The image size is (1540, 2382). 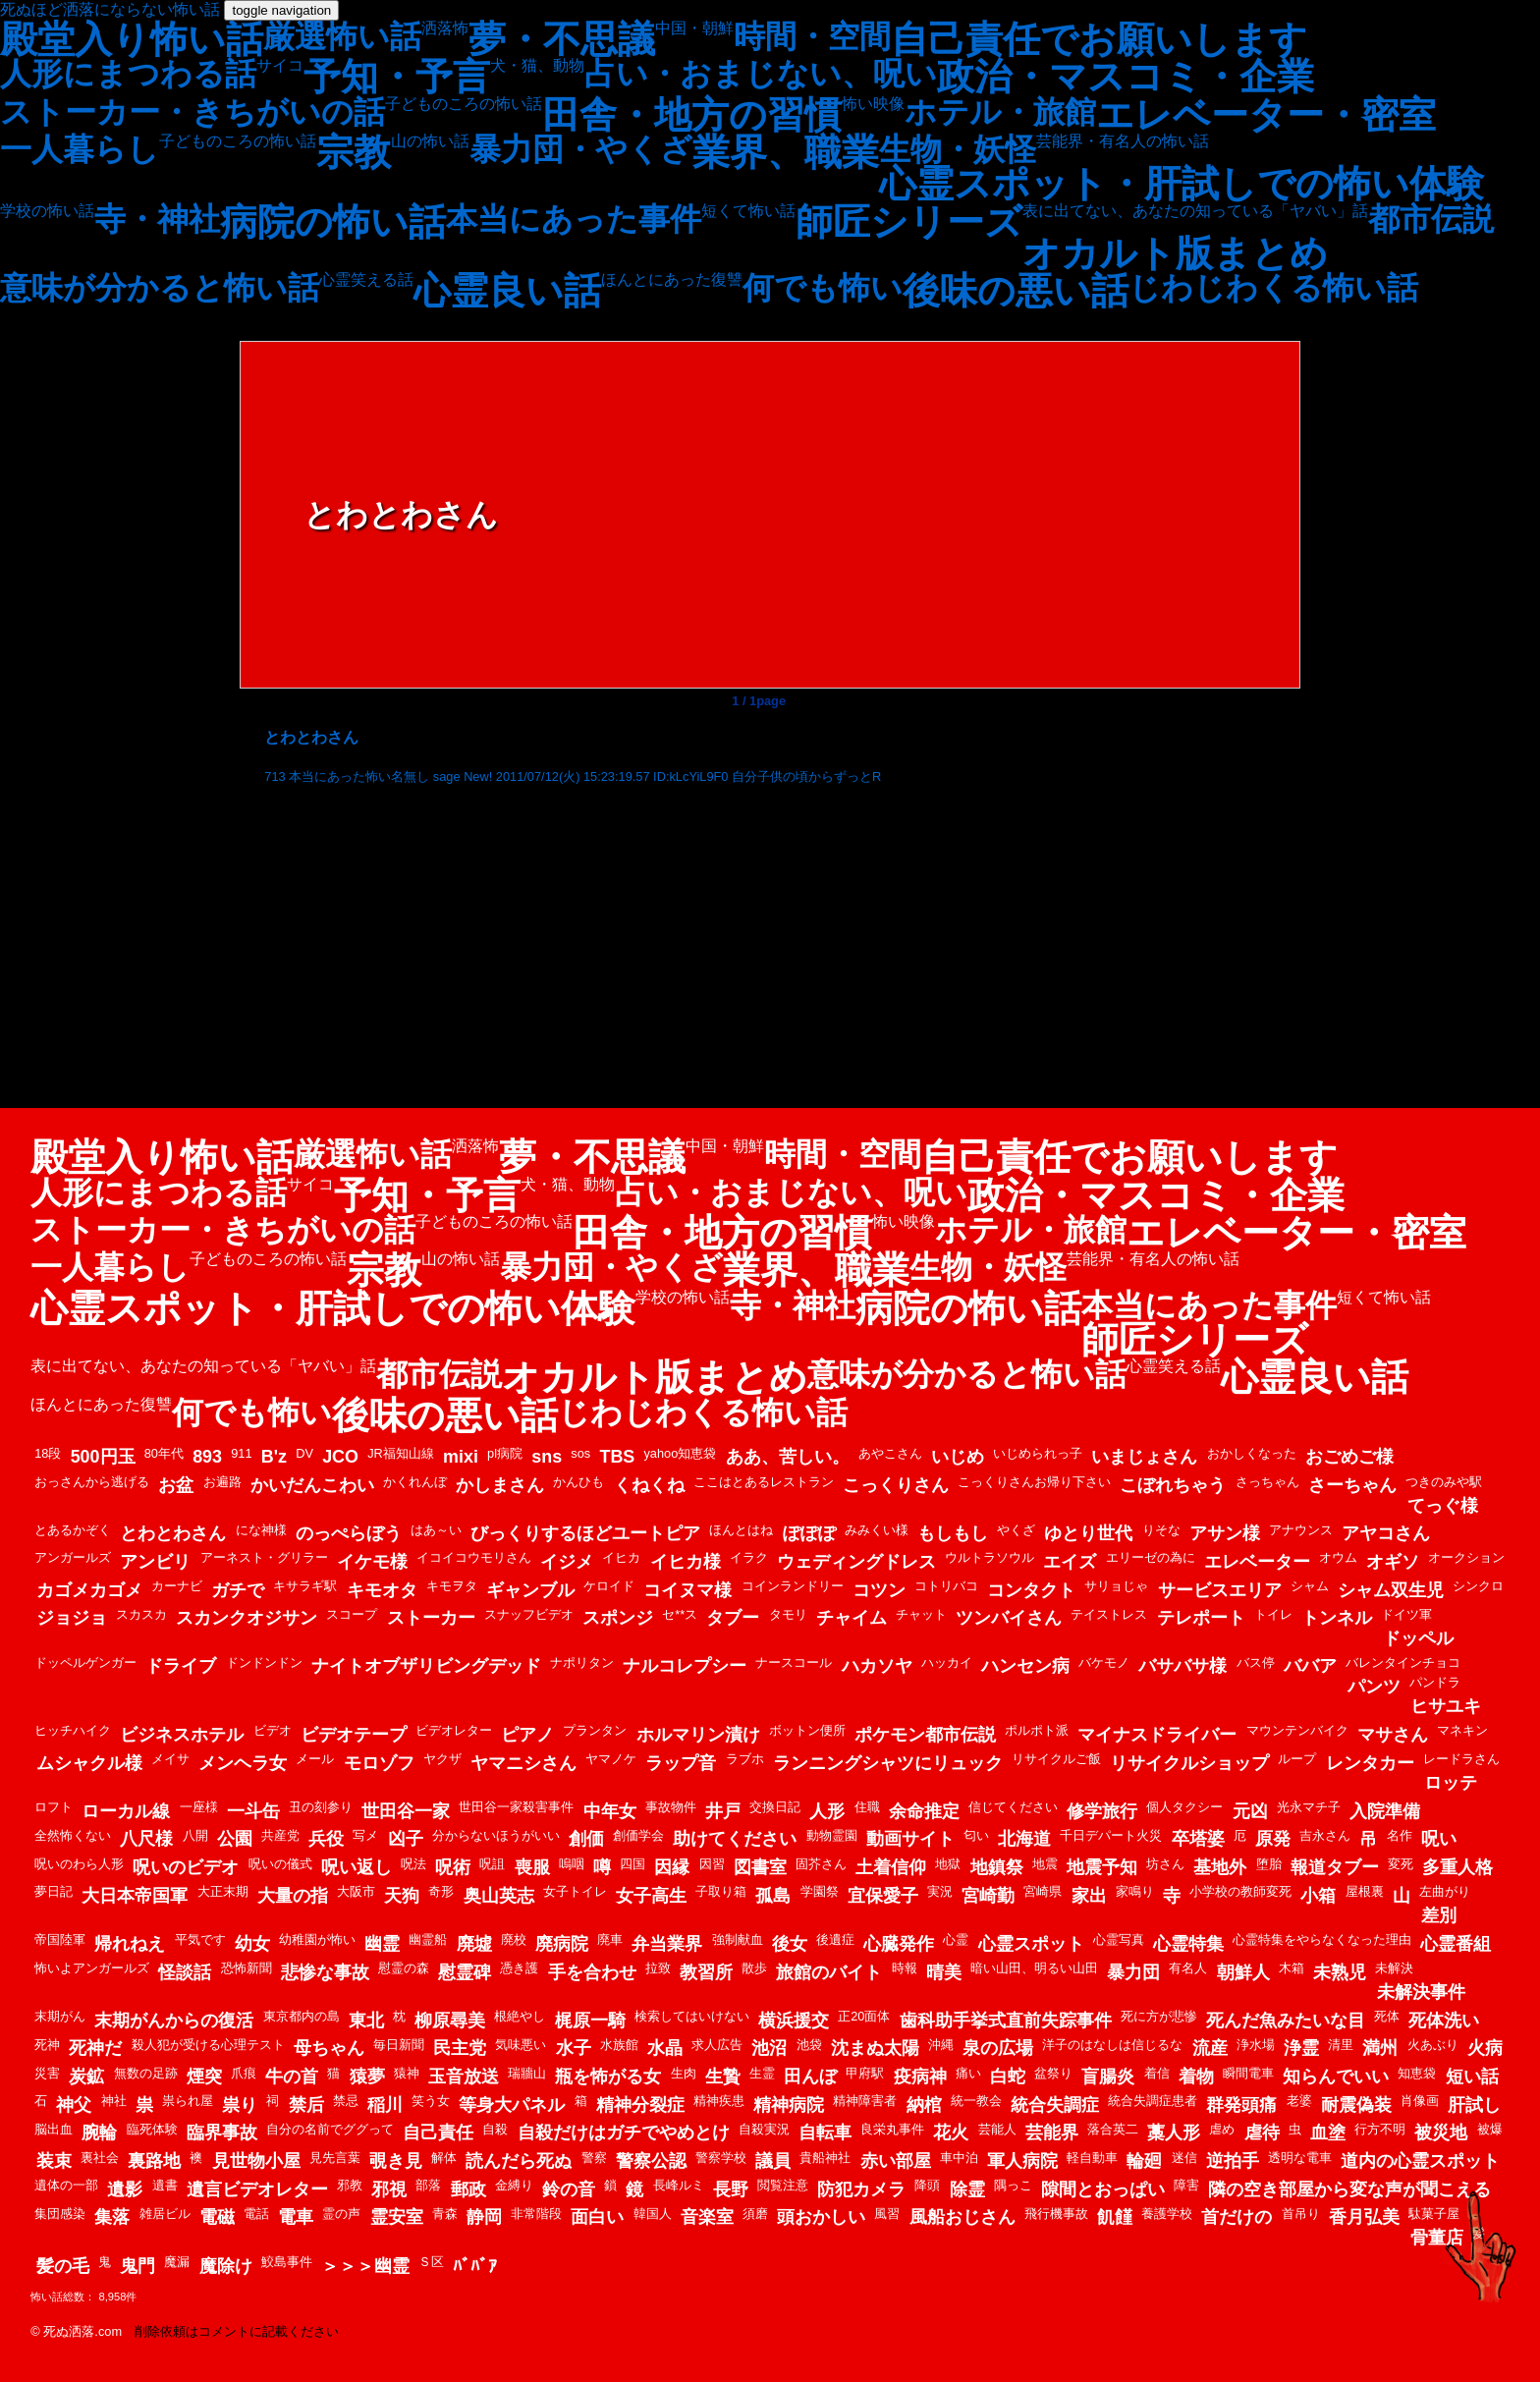 I want to click on 呪いのビデオ, so click(x=186, y=1867).